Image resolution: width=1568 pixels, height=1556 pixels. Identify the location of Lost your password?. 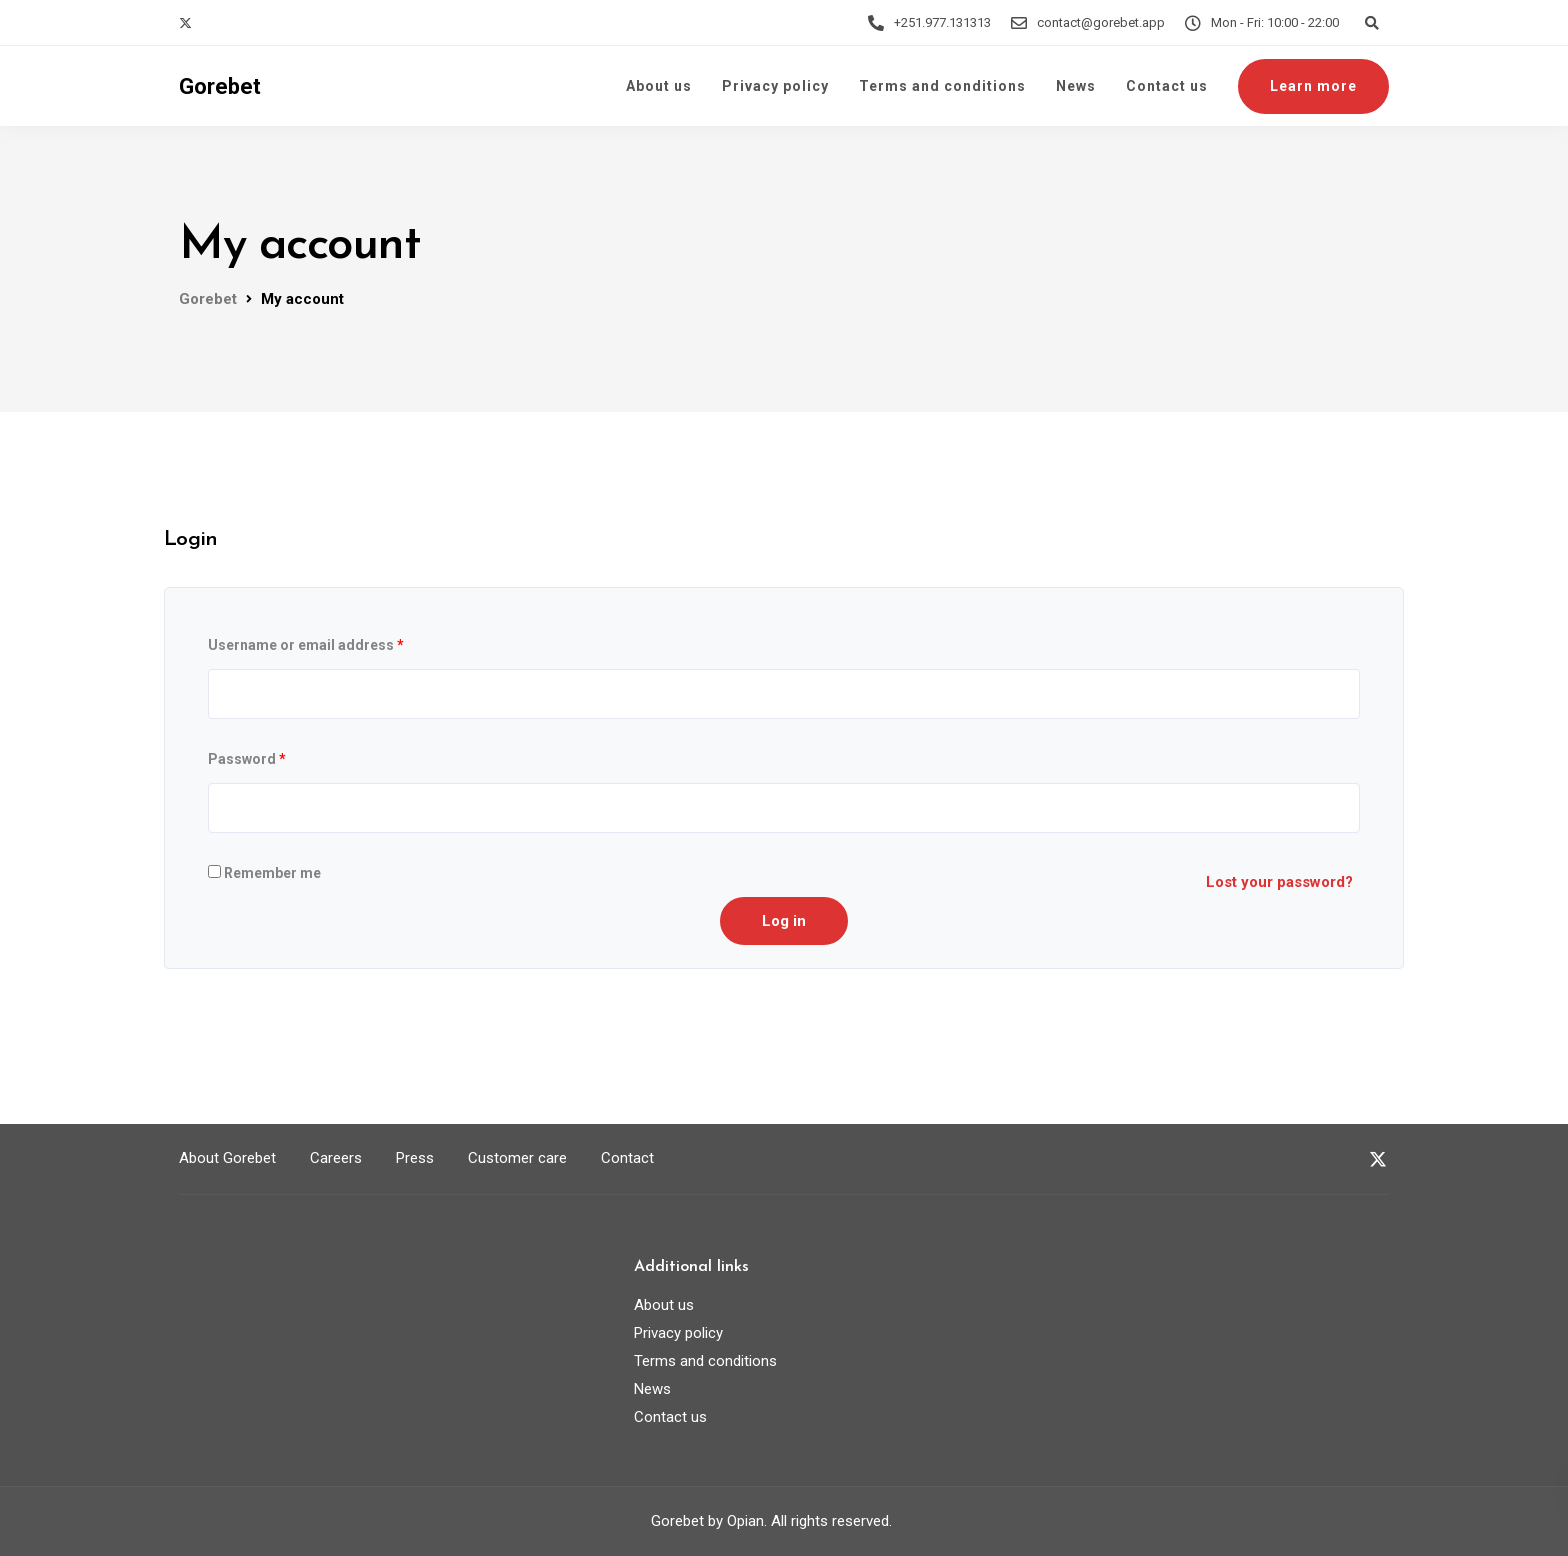
(1279, 882).